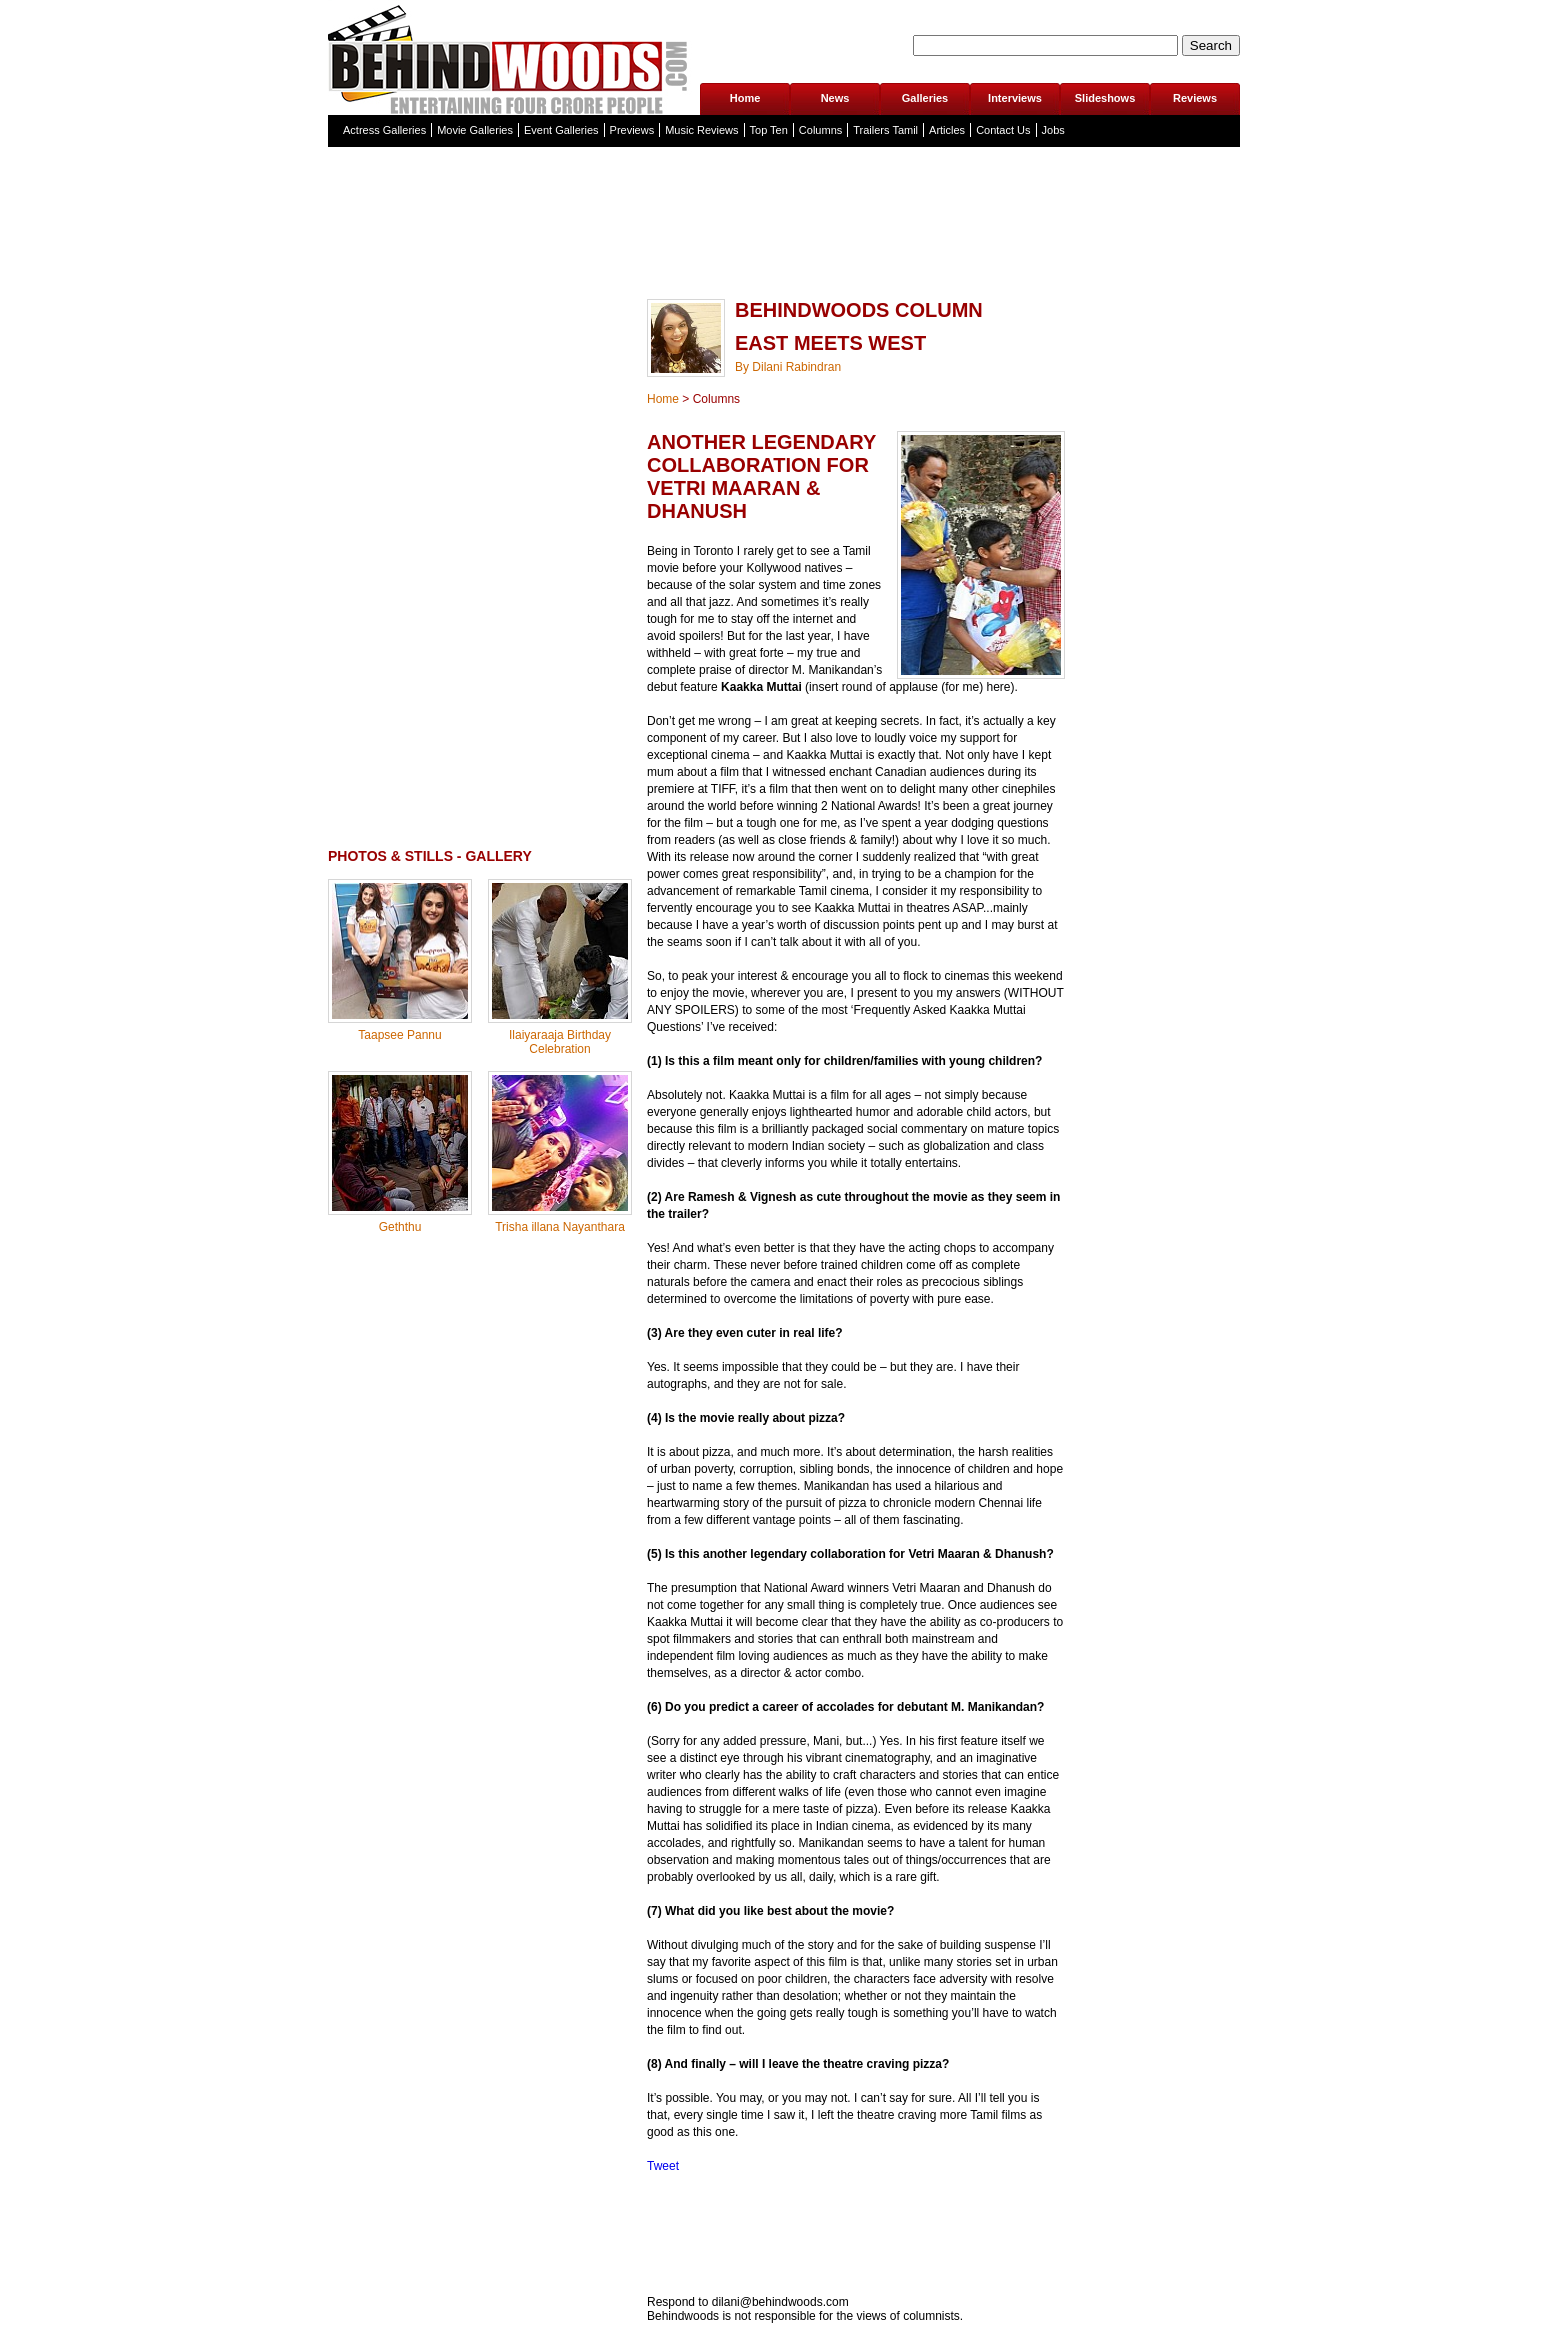 This screenshot has width=1568, height=2343. What do you see at coordinates (399, 1035) in the screenshot?
I see `Taapsee Pannu` at bounding box center [399, 1035].